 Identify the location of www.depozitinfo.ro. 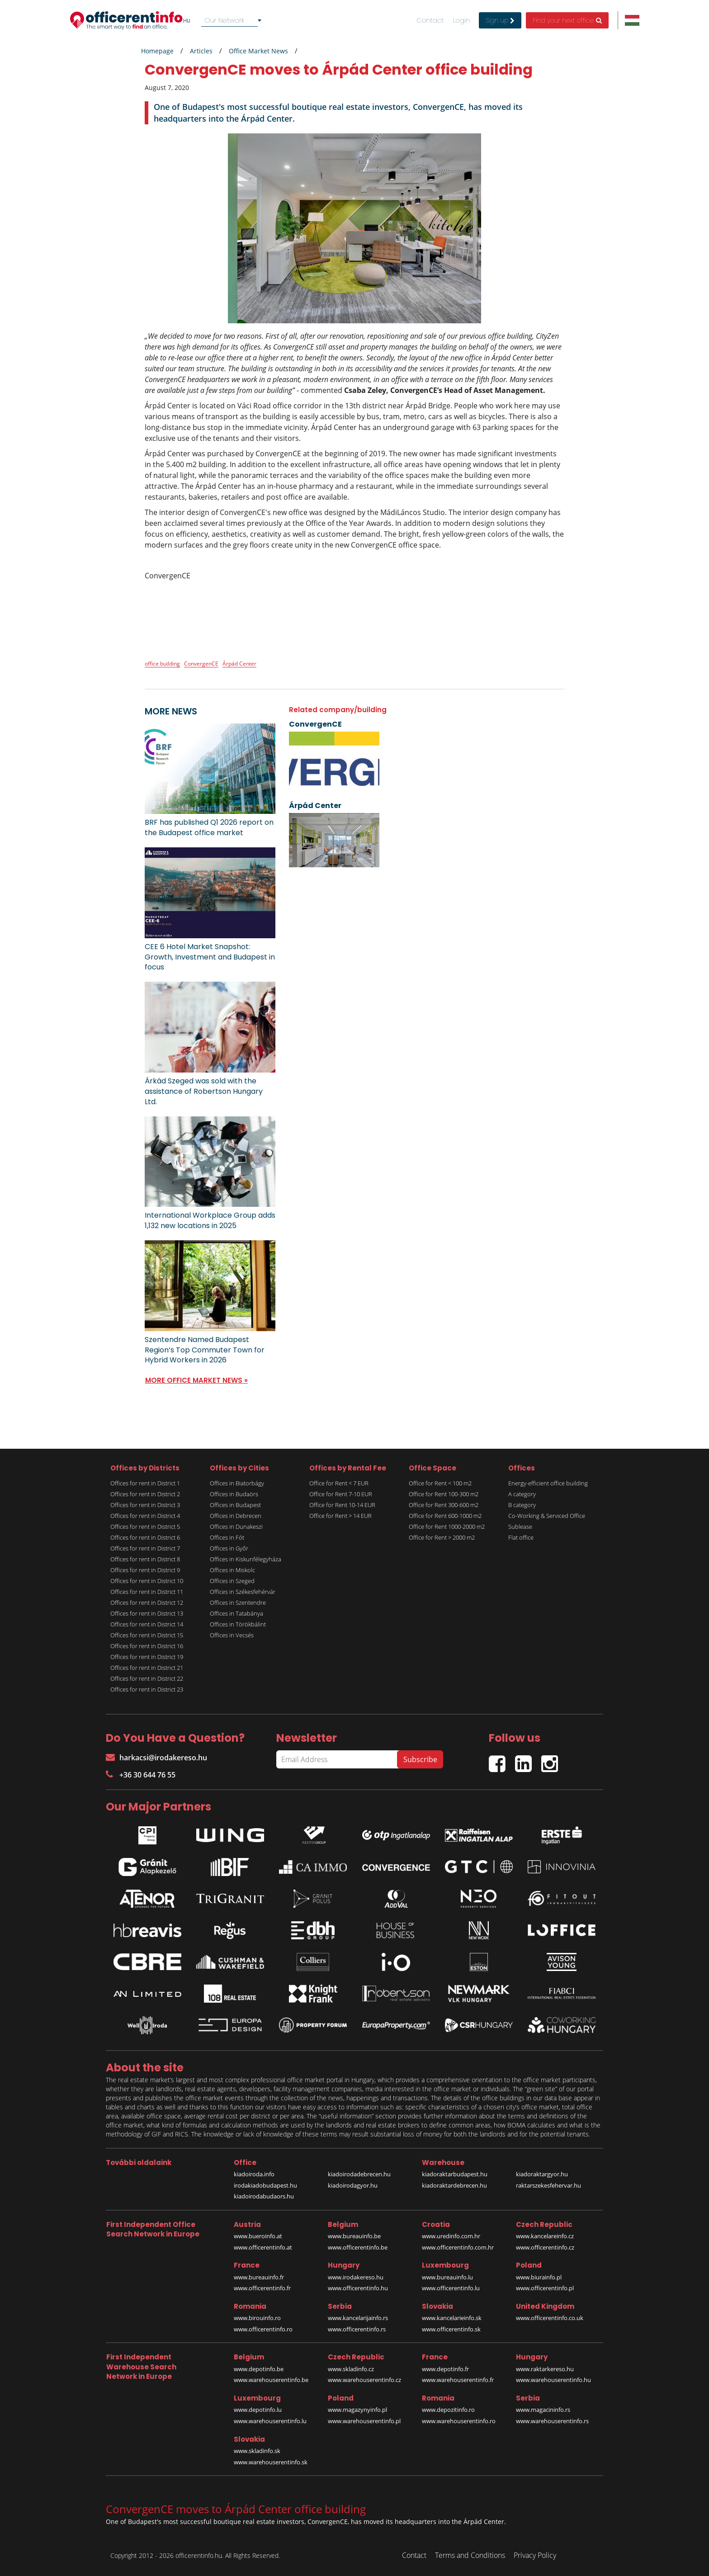
(448, 2410).